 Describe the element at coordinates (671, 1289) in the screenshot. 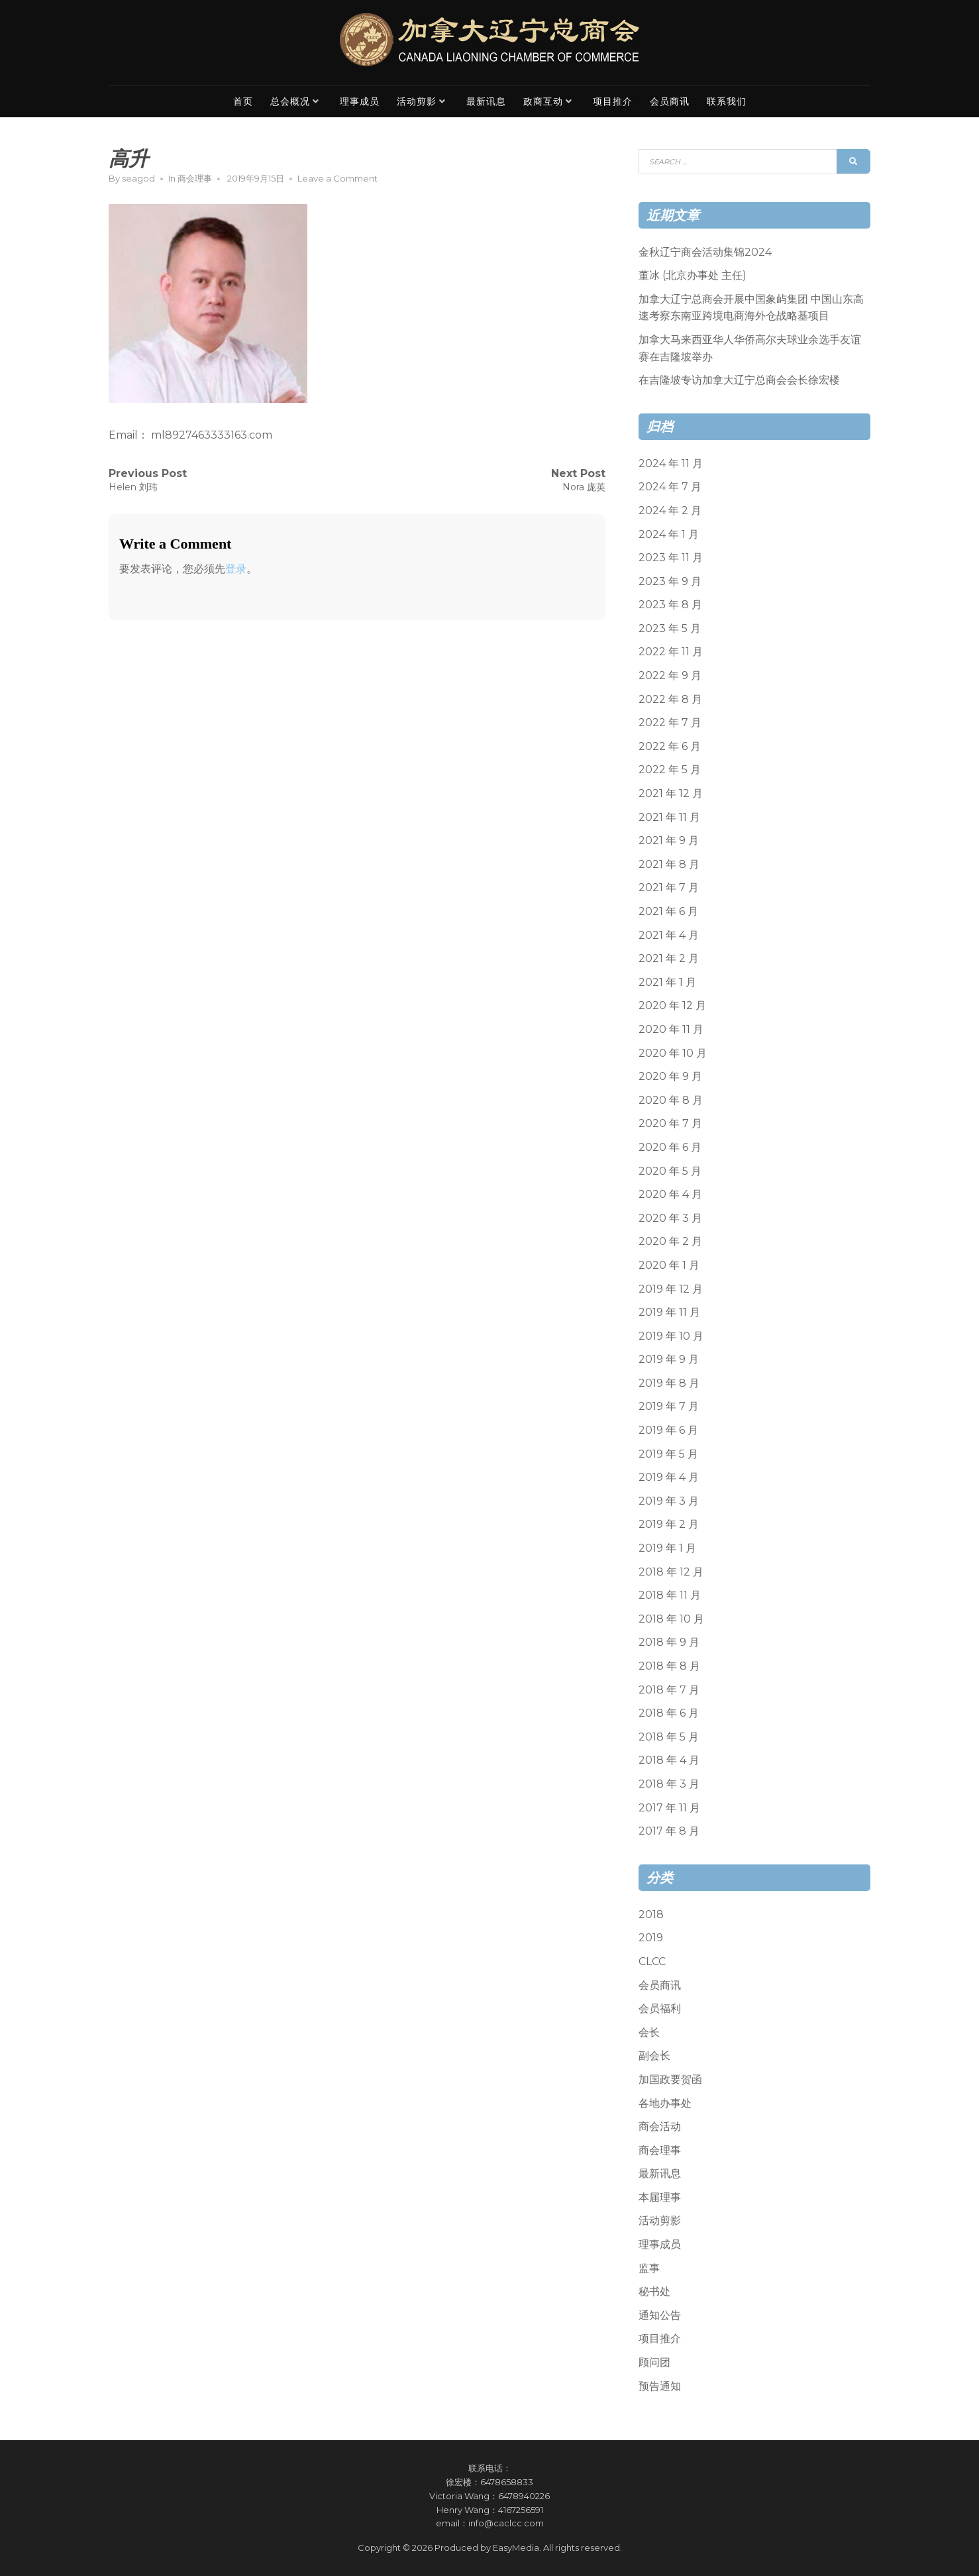

I see `2019 年 12 月` at that location.